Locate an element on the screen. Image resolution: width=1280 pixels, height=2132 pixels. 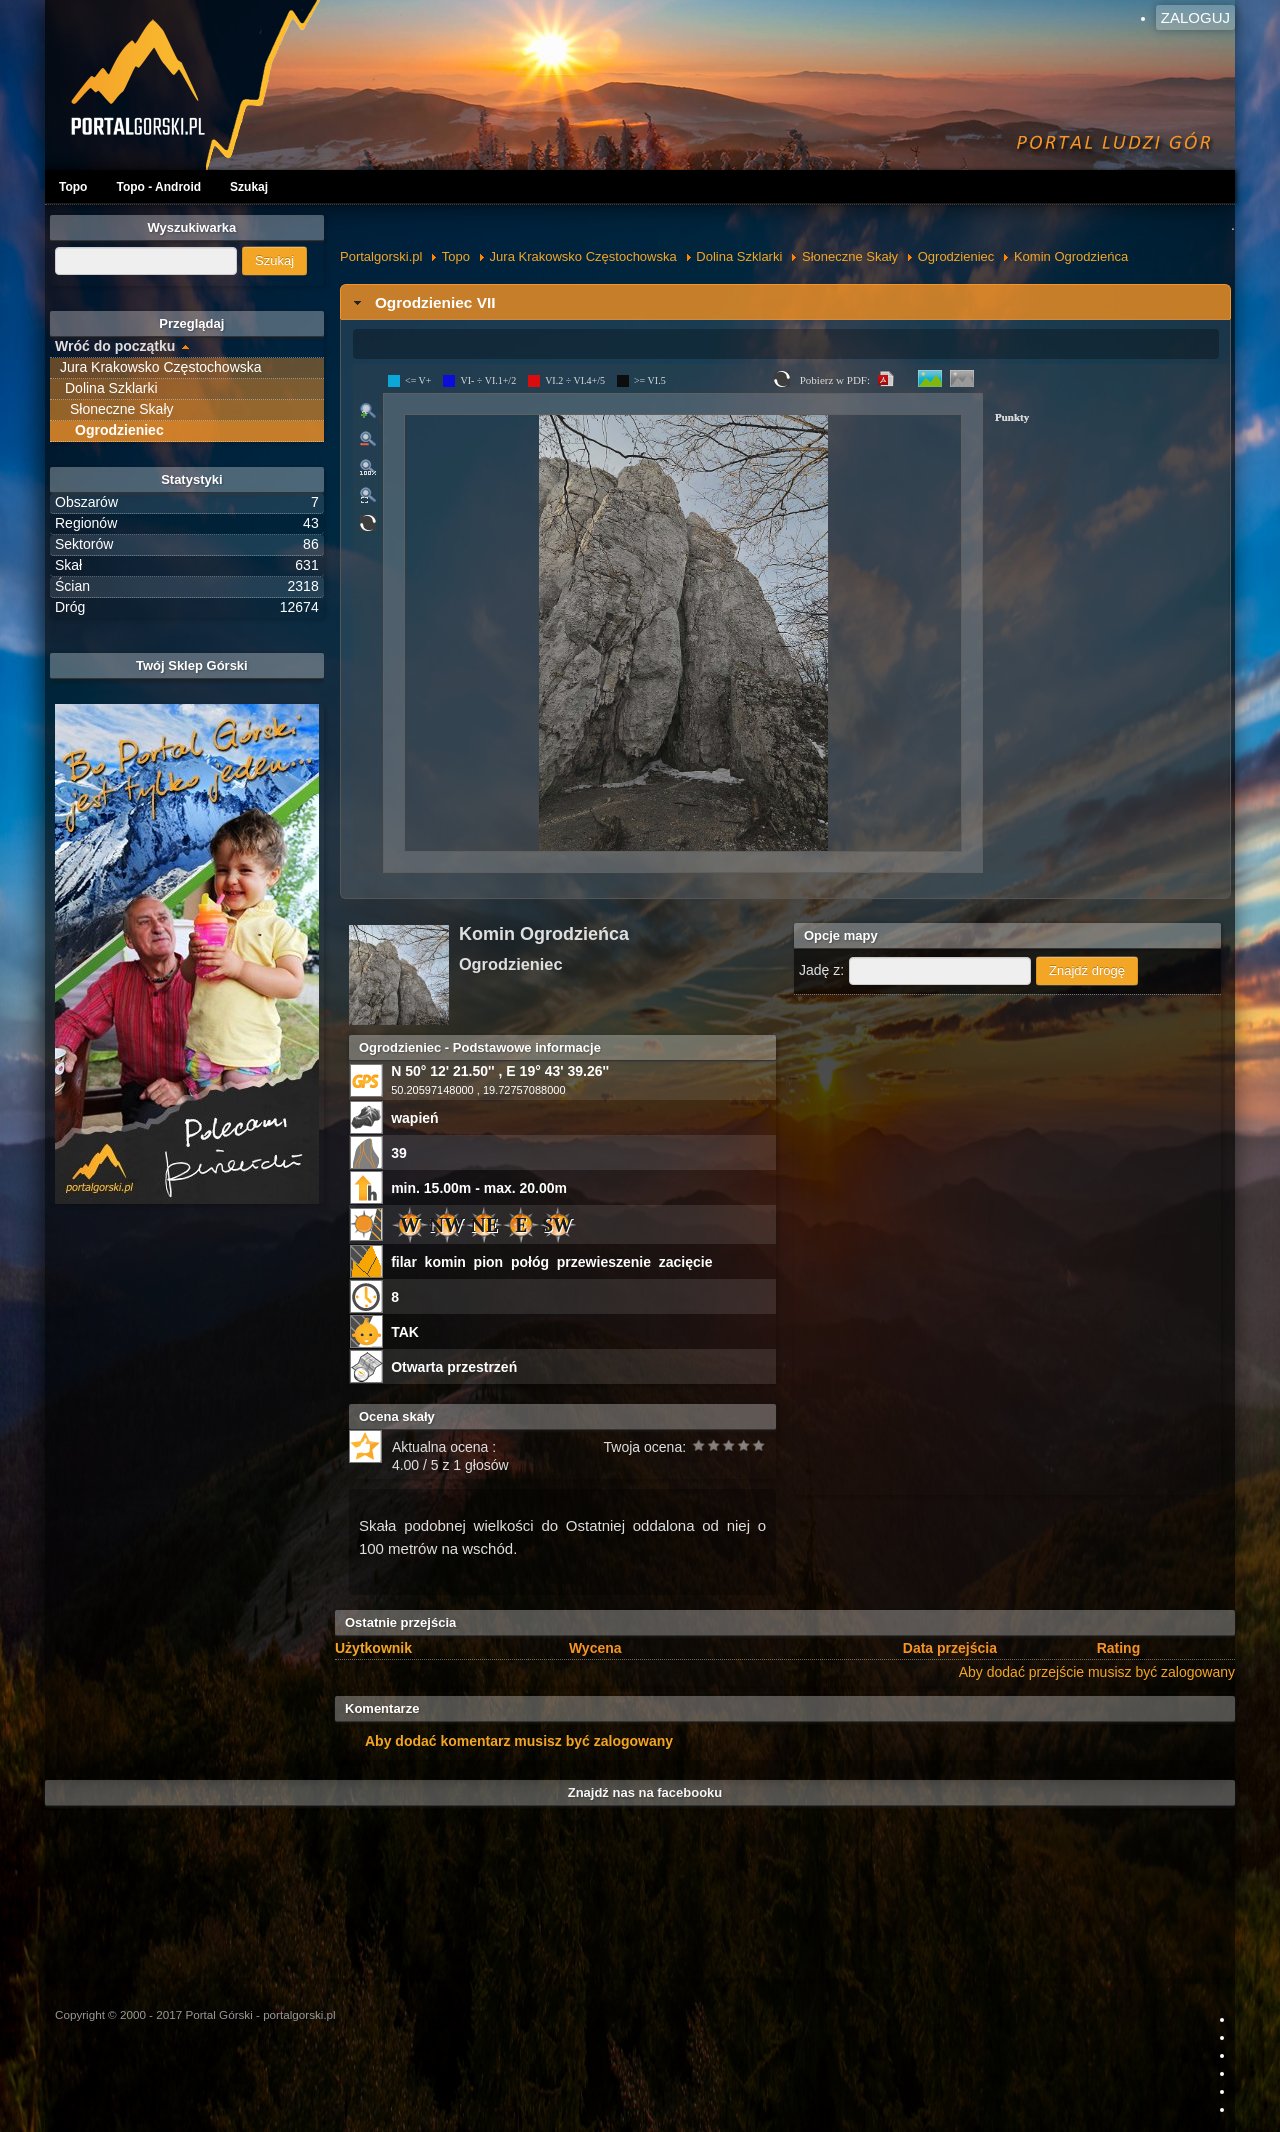
Portalgorski.pl is located at coordinates (381, 256).